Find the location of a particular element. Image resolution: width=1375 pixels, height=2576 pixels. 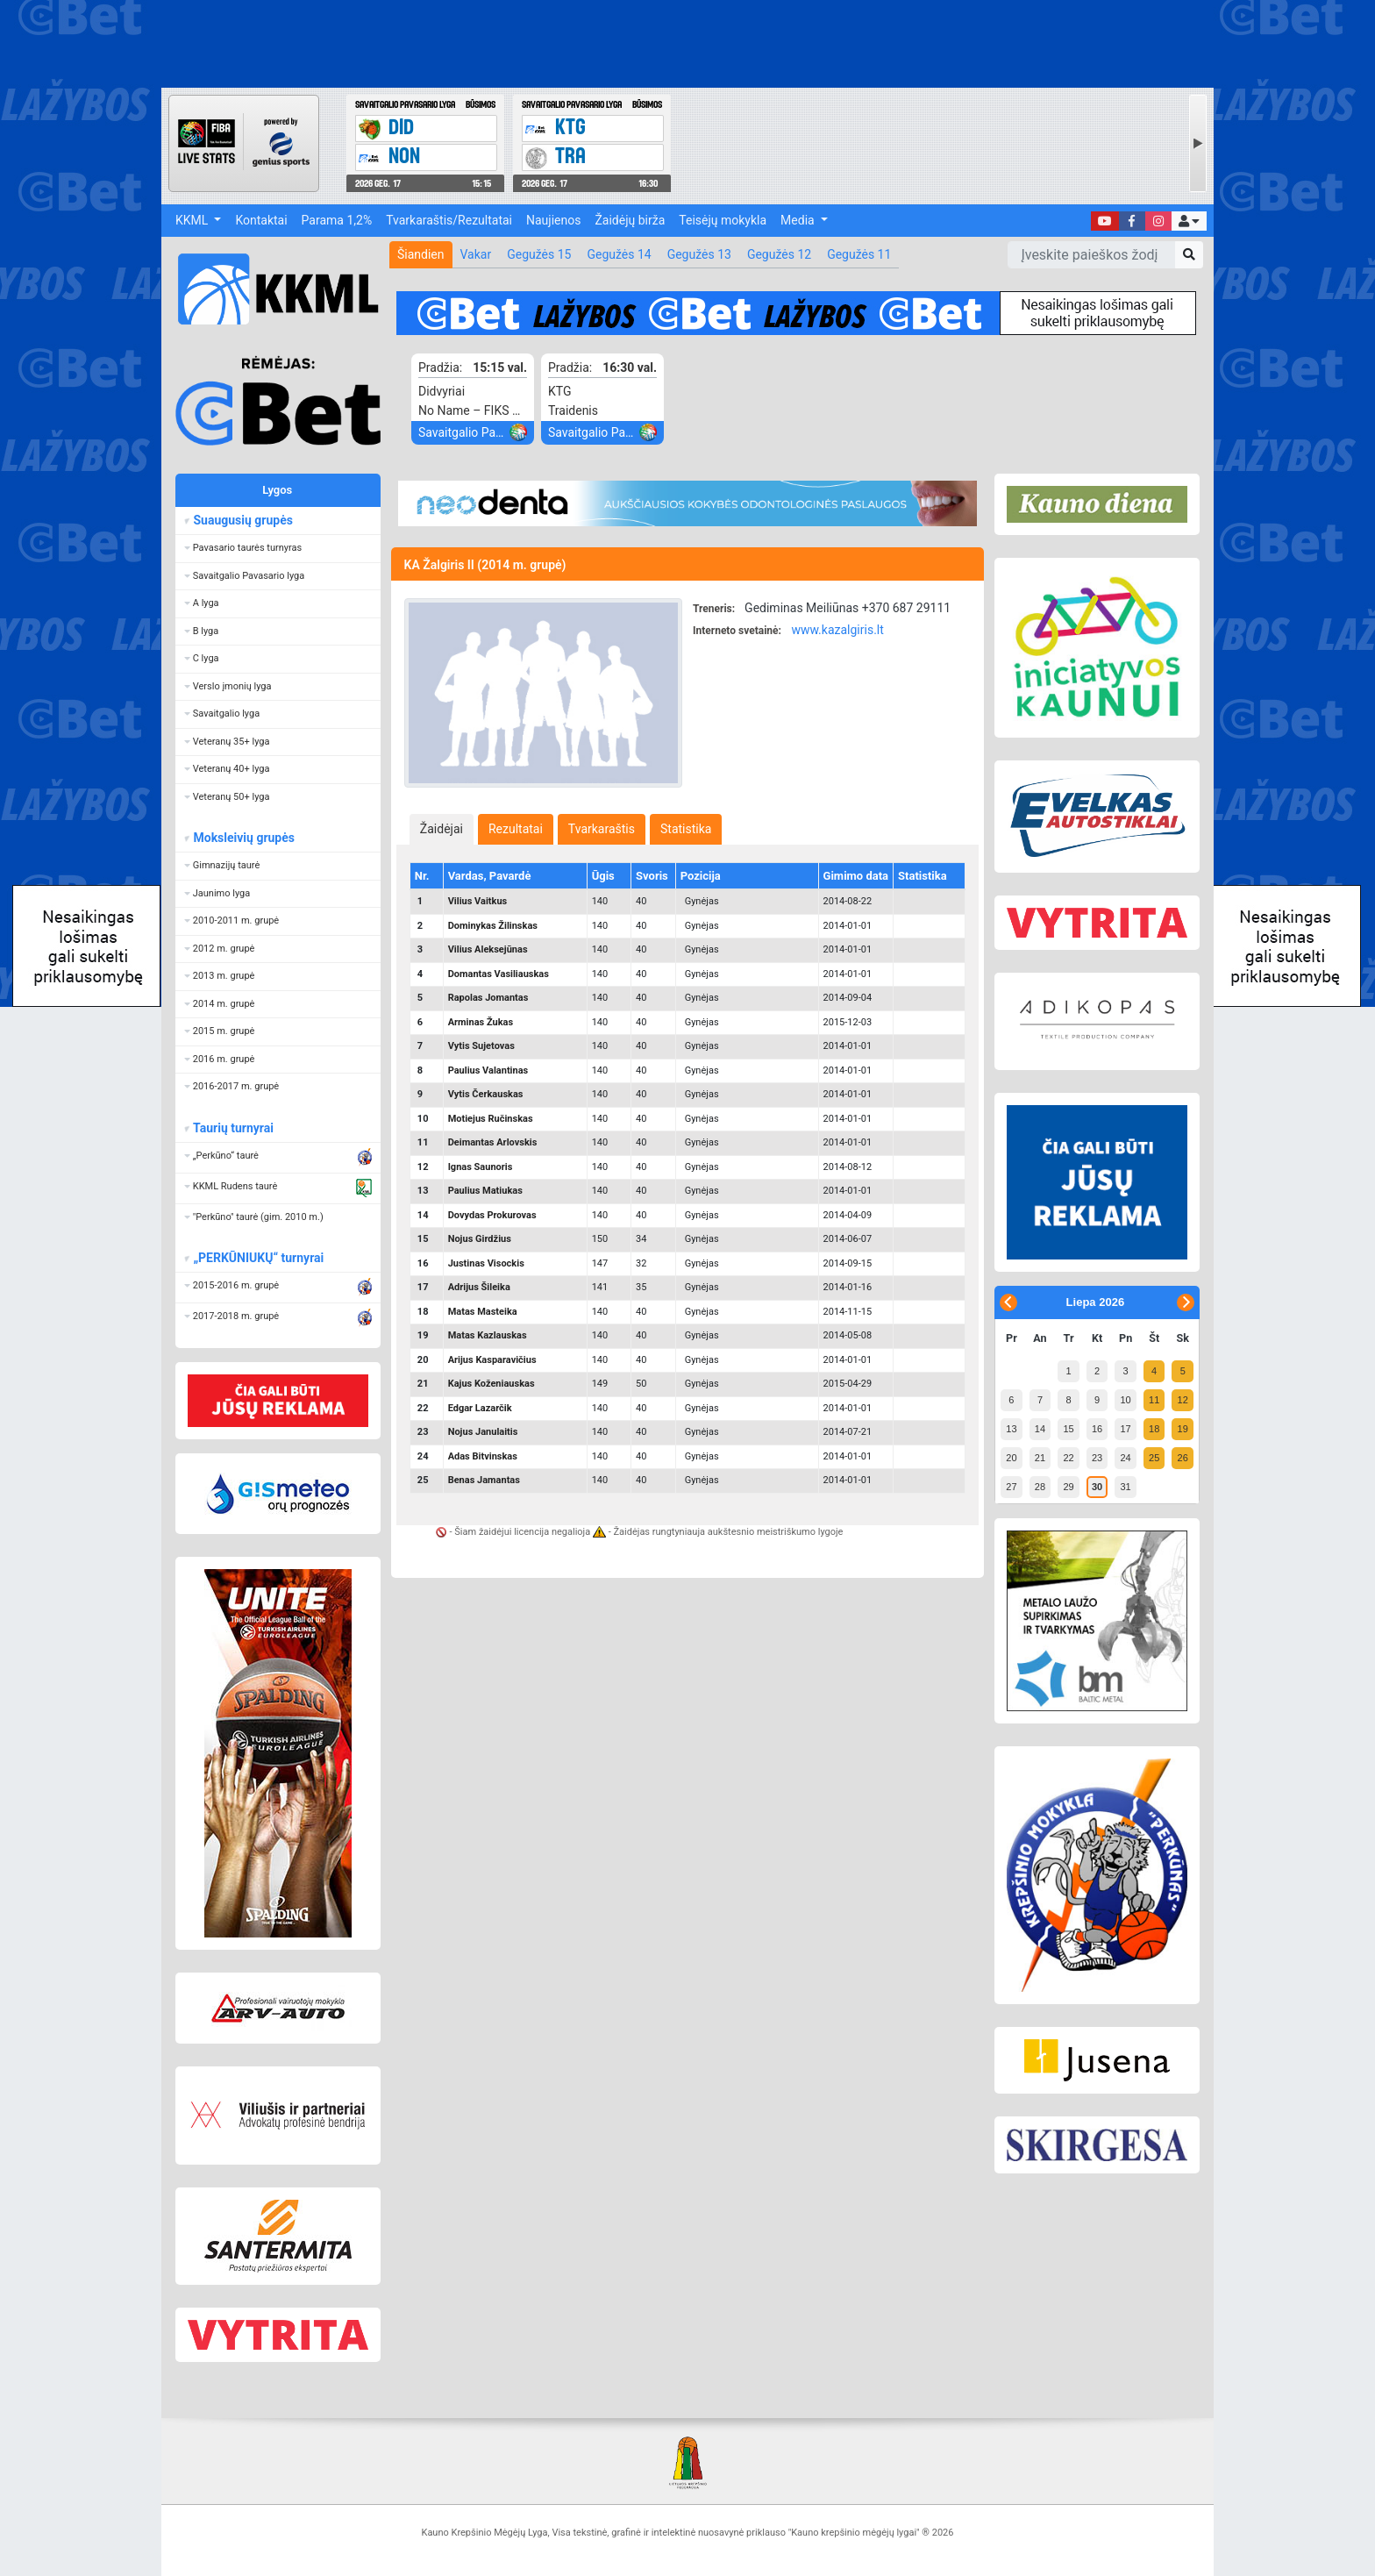

26 is located at coordinates (1183, 1457).